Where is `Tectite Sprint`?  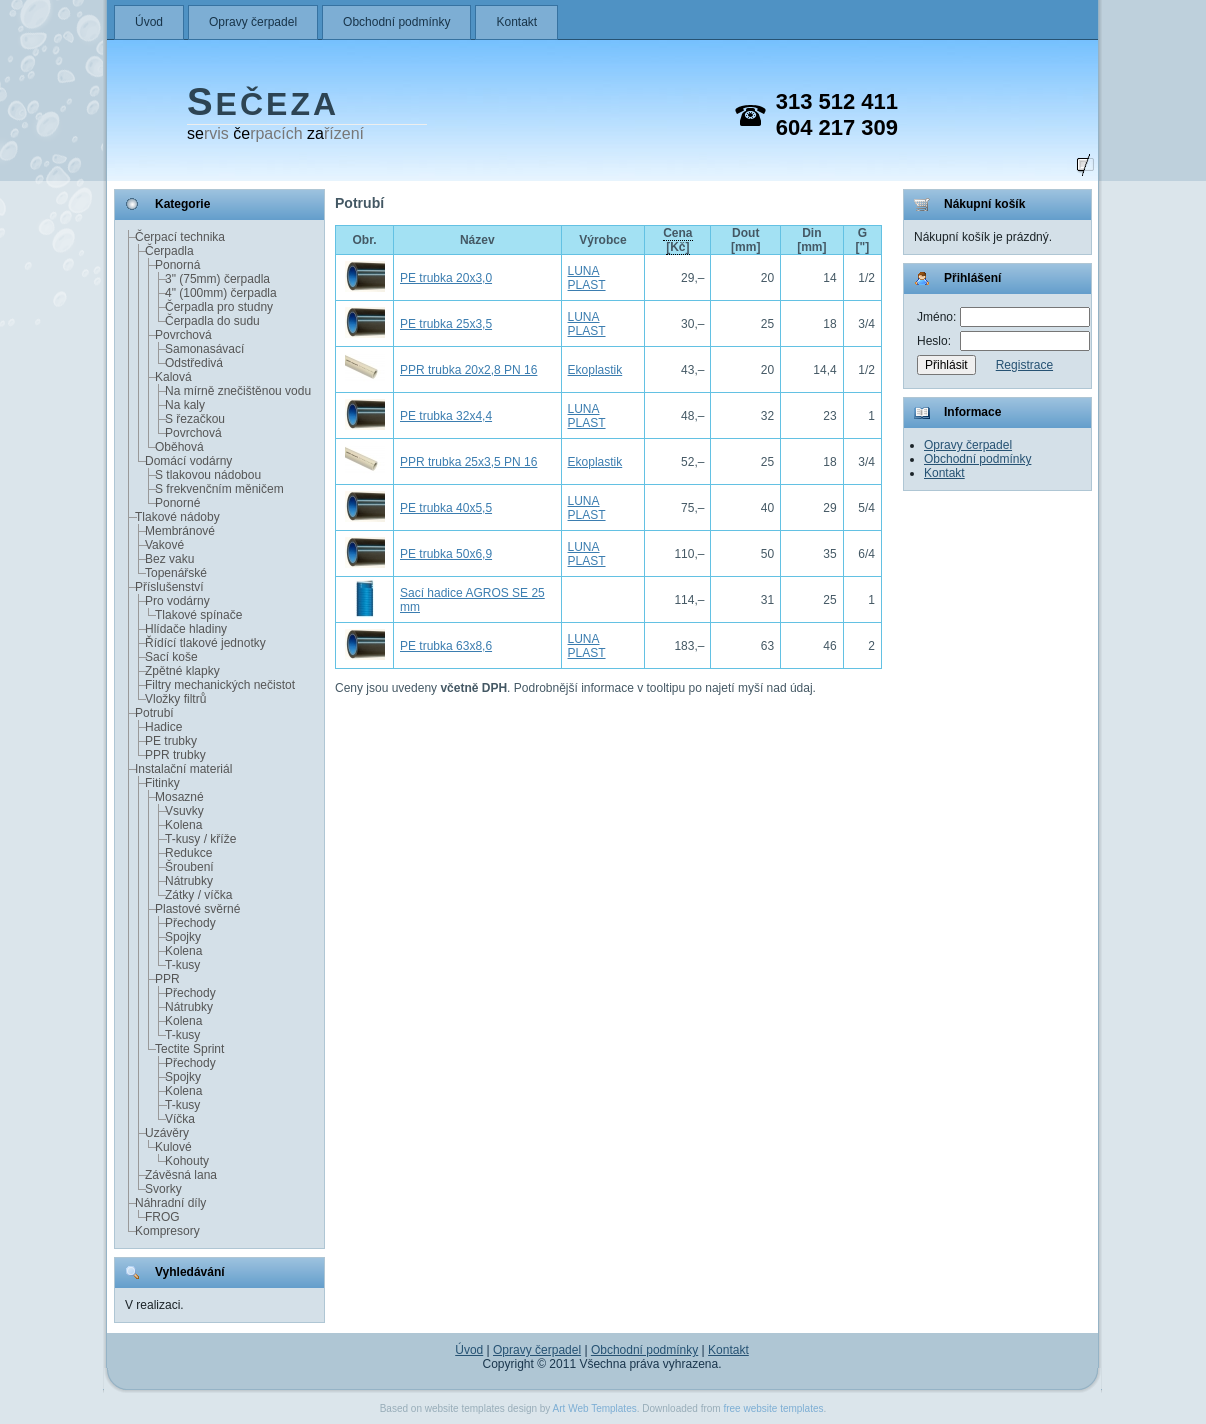
Tectite Sprint is located at coordinates (189, 1049).